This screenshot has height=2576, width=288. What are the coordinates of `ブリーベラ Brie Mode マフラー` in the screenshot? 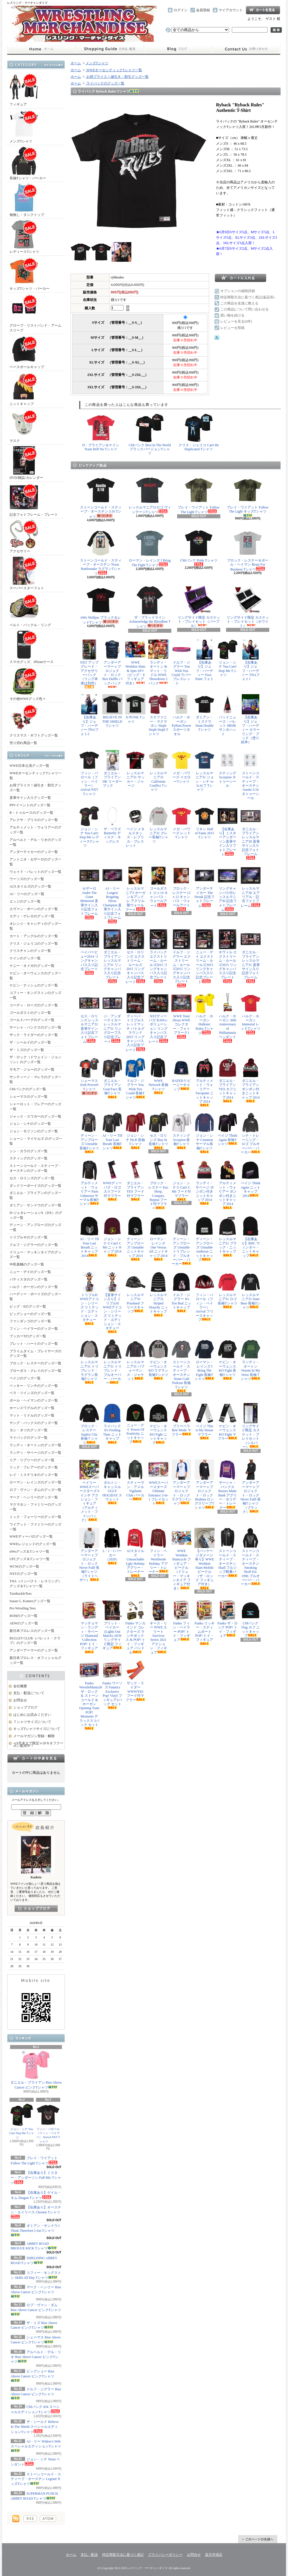 It's located at (181, 1419).